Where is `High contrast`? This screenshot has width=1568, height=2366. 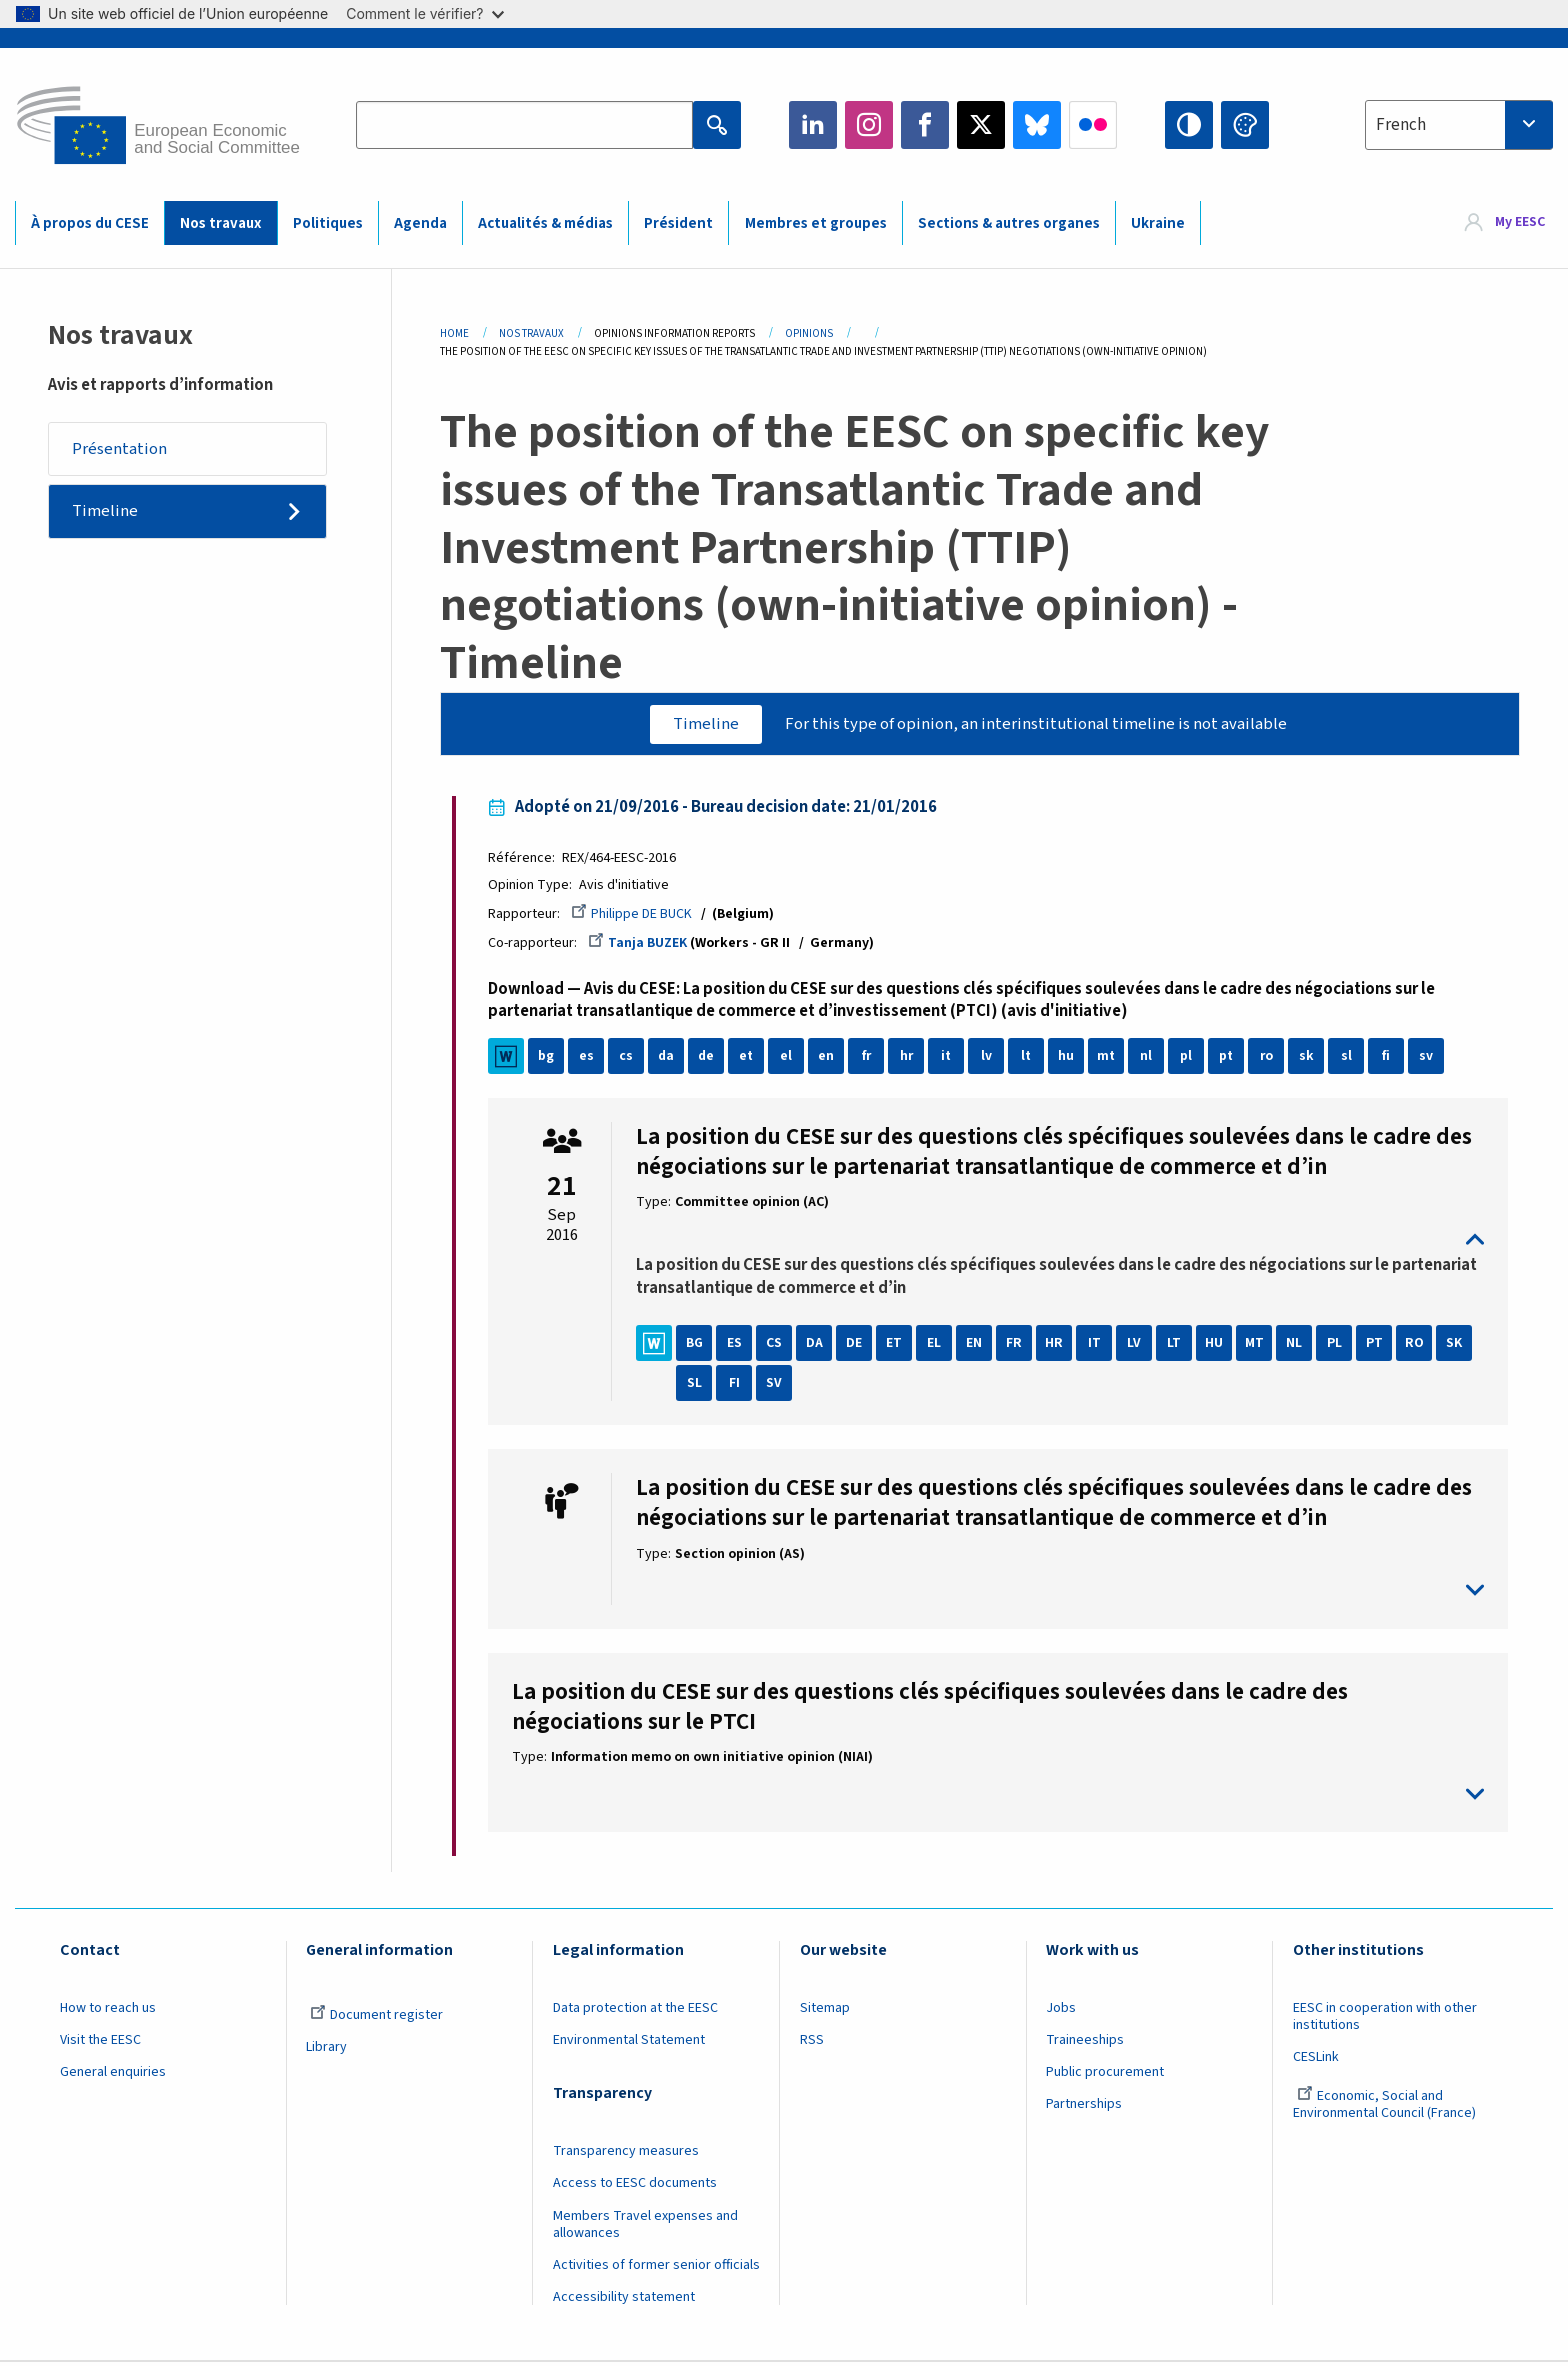
High contrast is located at coordinates (1189, 125).